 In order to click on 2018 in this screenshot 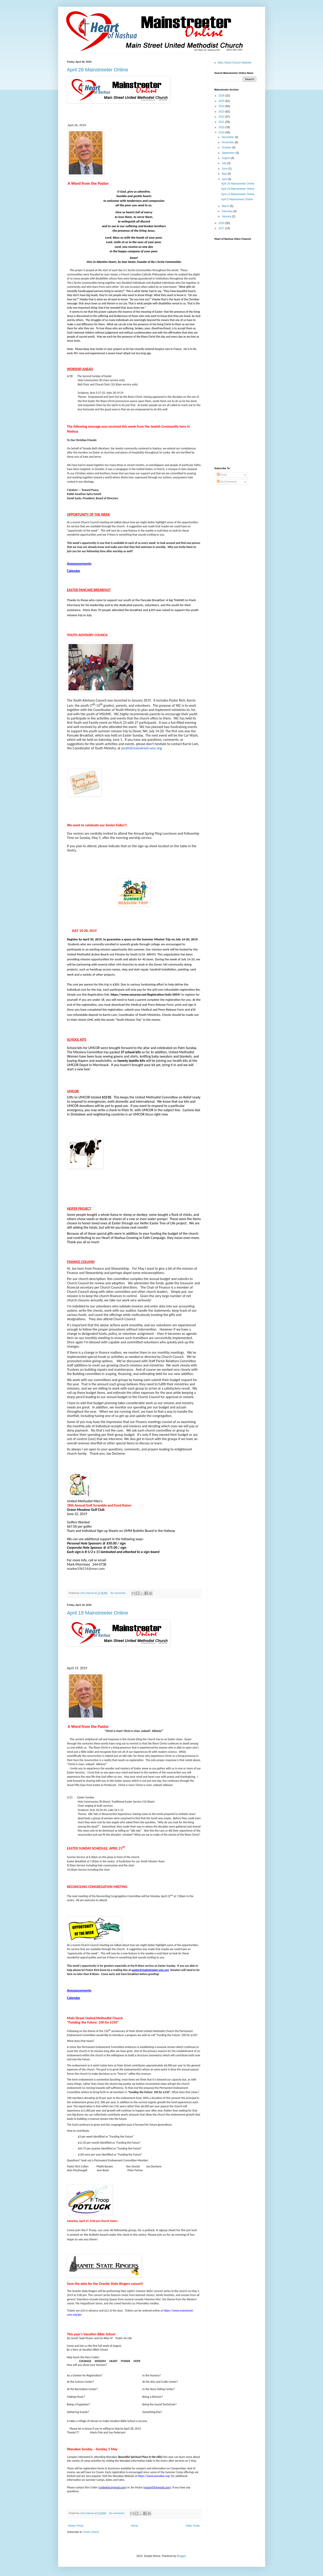, I will do `click(221, 223)`.